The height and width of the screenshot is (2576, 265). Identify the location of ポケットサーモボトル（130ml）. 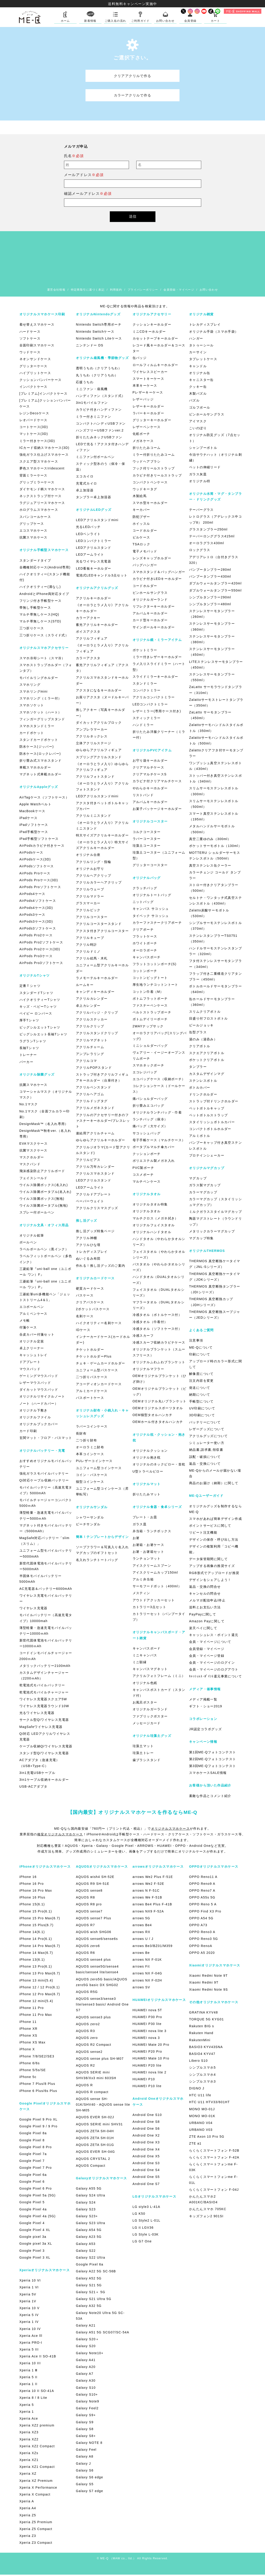
(215, 844).